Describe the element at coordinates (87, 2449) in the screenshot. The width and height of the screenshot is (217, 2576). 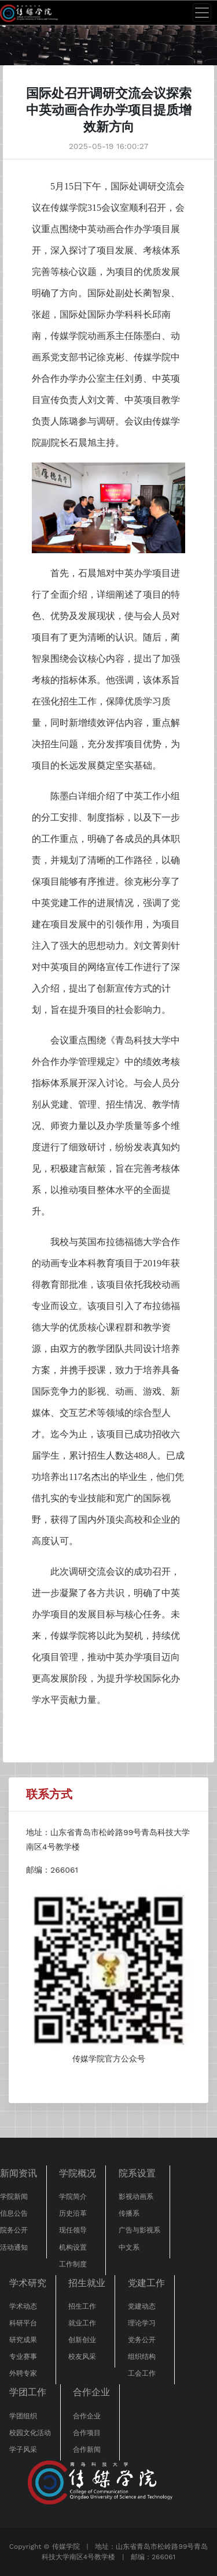
I see `合作新闻` at that location.